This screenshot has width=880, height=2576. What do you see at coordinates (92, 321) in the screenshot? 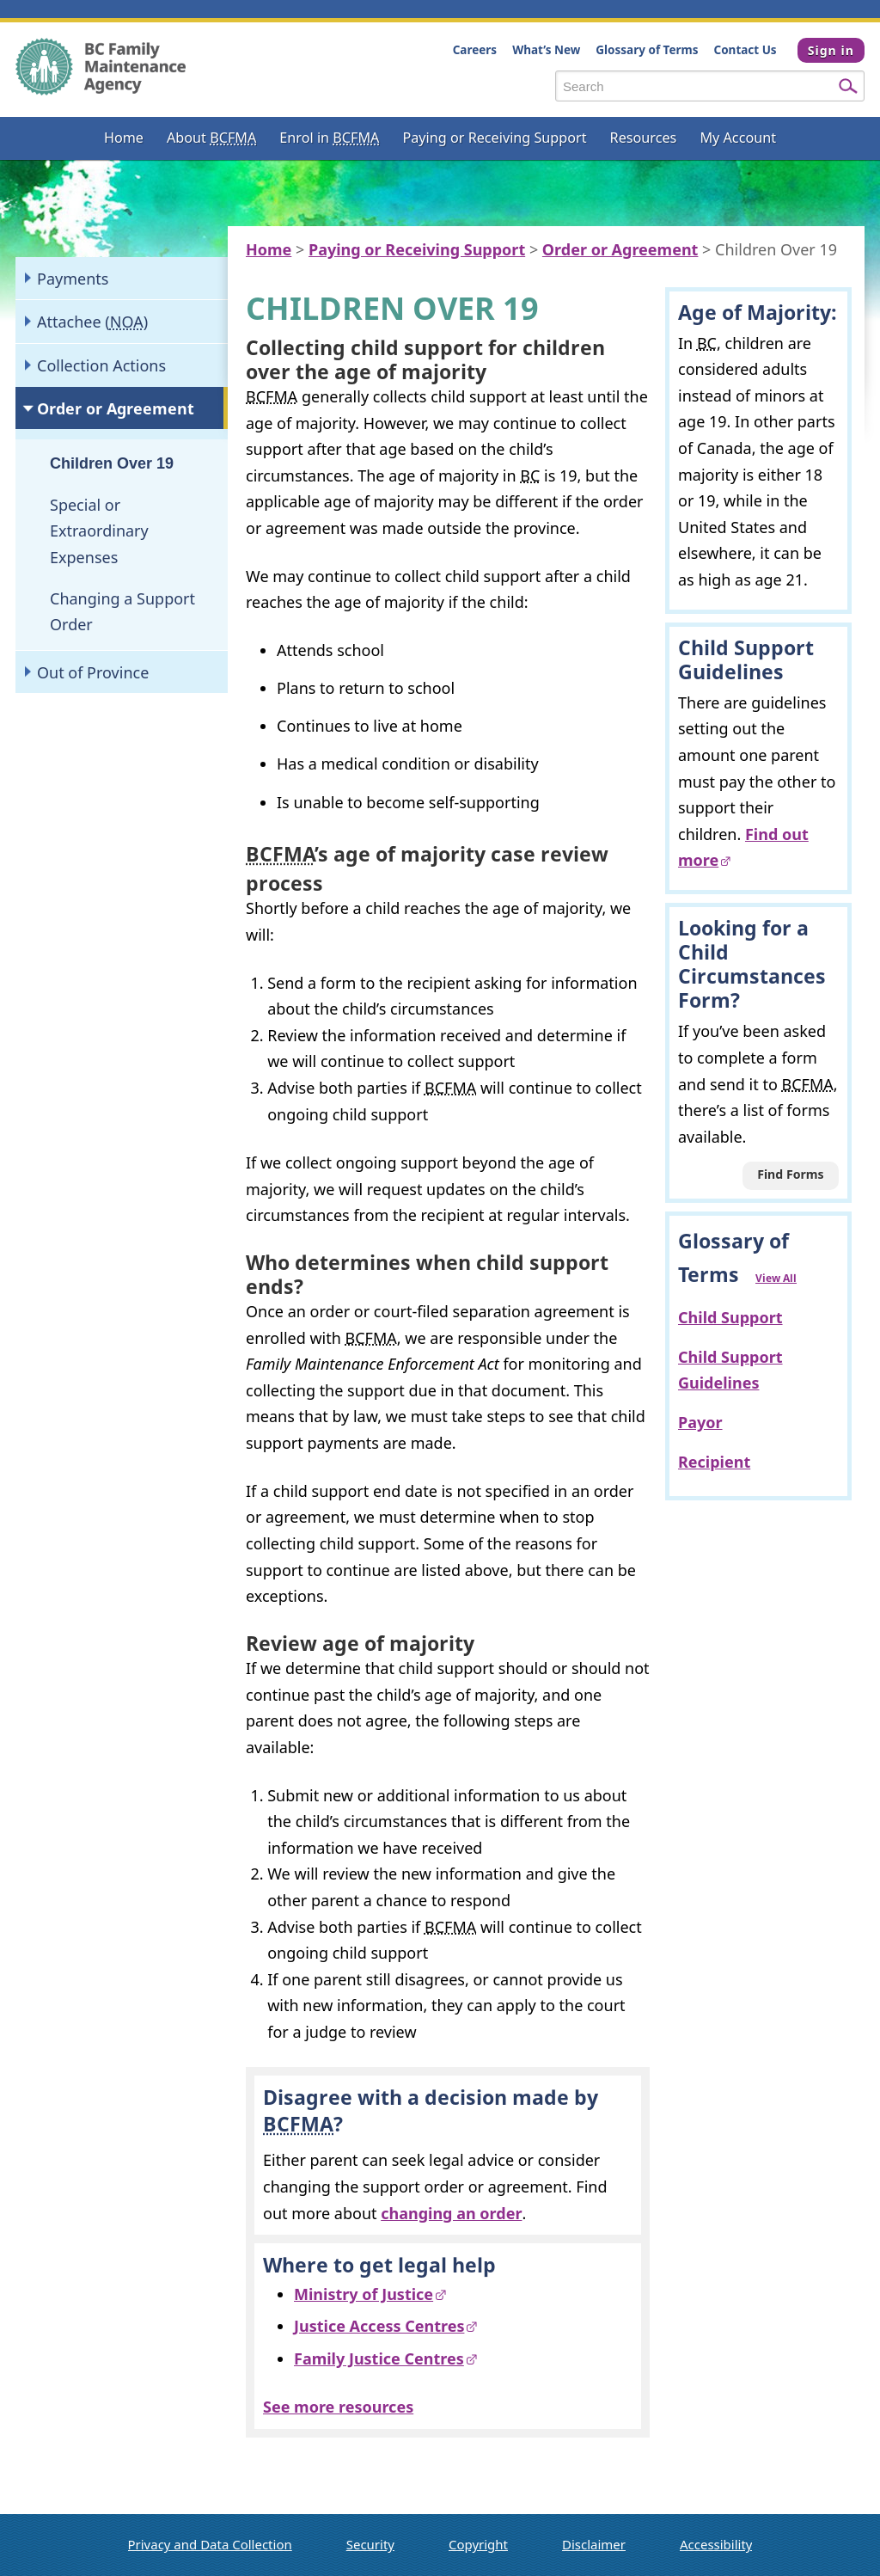
I see `Attachee ()` at bounding box center [92, 321].